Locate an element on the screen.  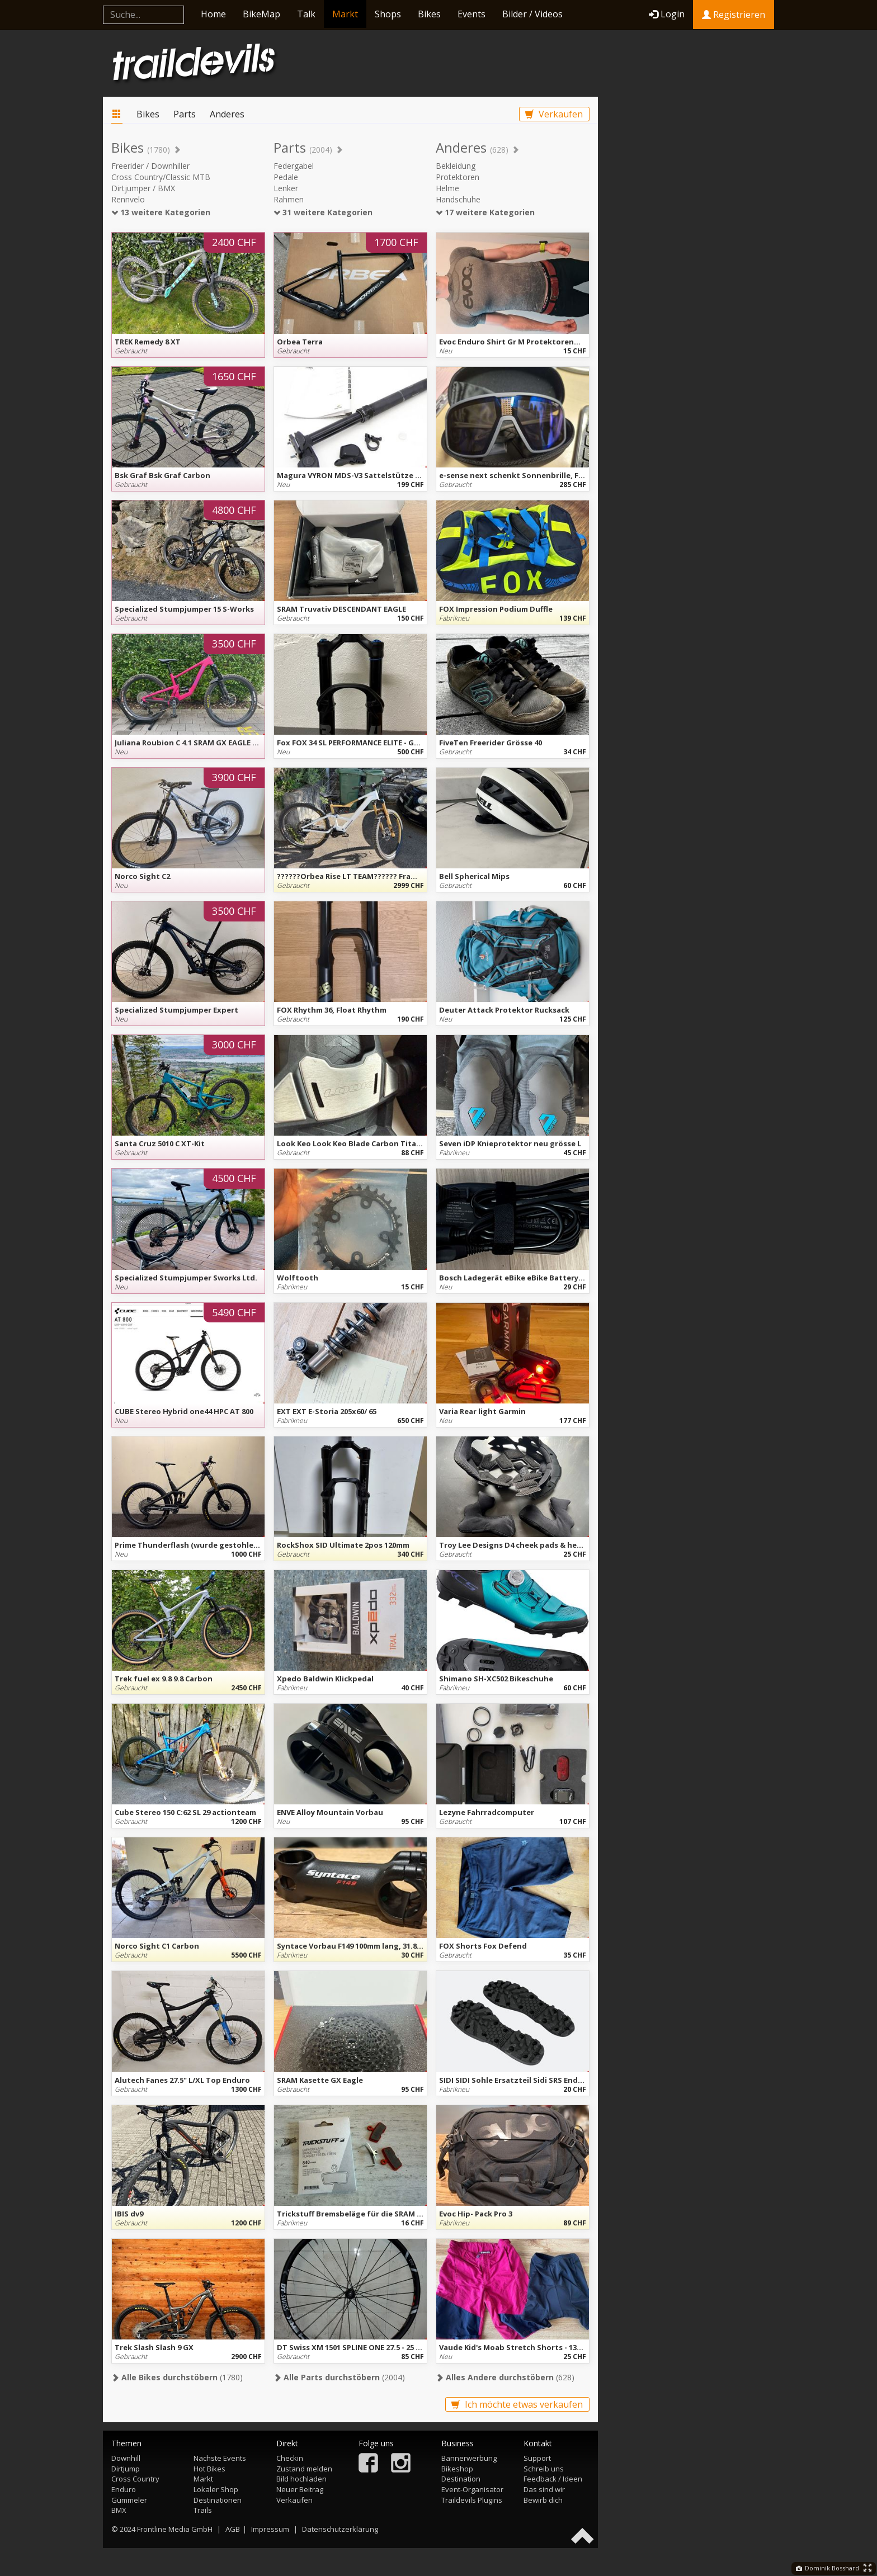
Trails is located at coordinates (203, 2510).